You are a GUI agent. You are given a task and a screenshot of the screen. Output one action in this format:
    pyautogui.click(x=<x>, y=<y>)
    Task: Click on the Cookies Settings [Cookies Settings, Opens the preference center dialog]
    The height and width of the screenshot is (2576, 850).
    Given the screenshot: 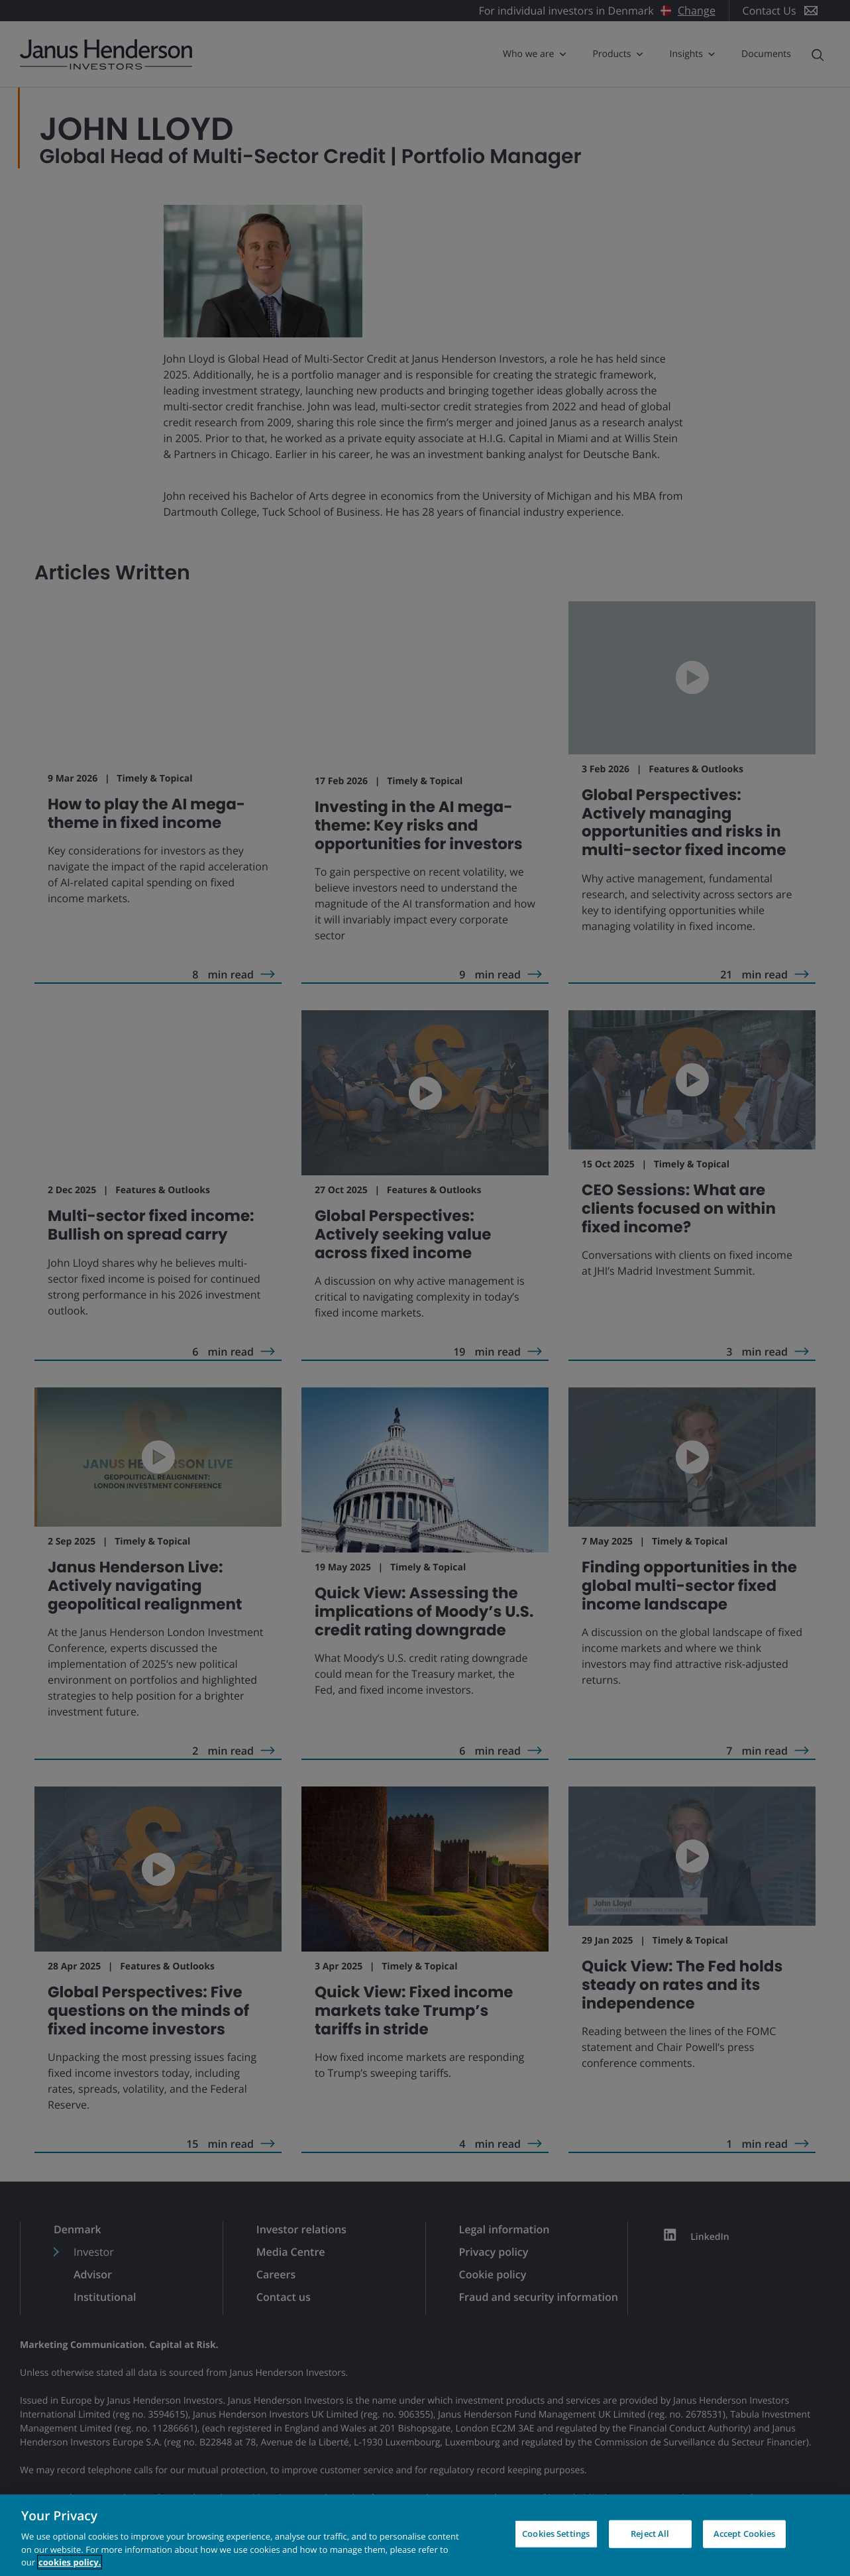 What is the action you would take?
    pyautogui.click(x=556, y=2534)
    